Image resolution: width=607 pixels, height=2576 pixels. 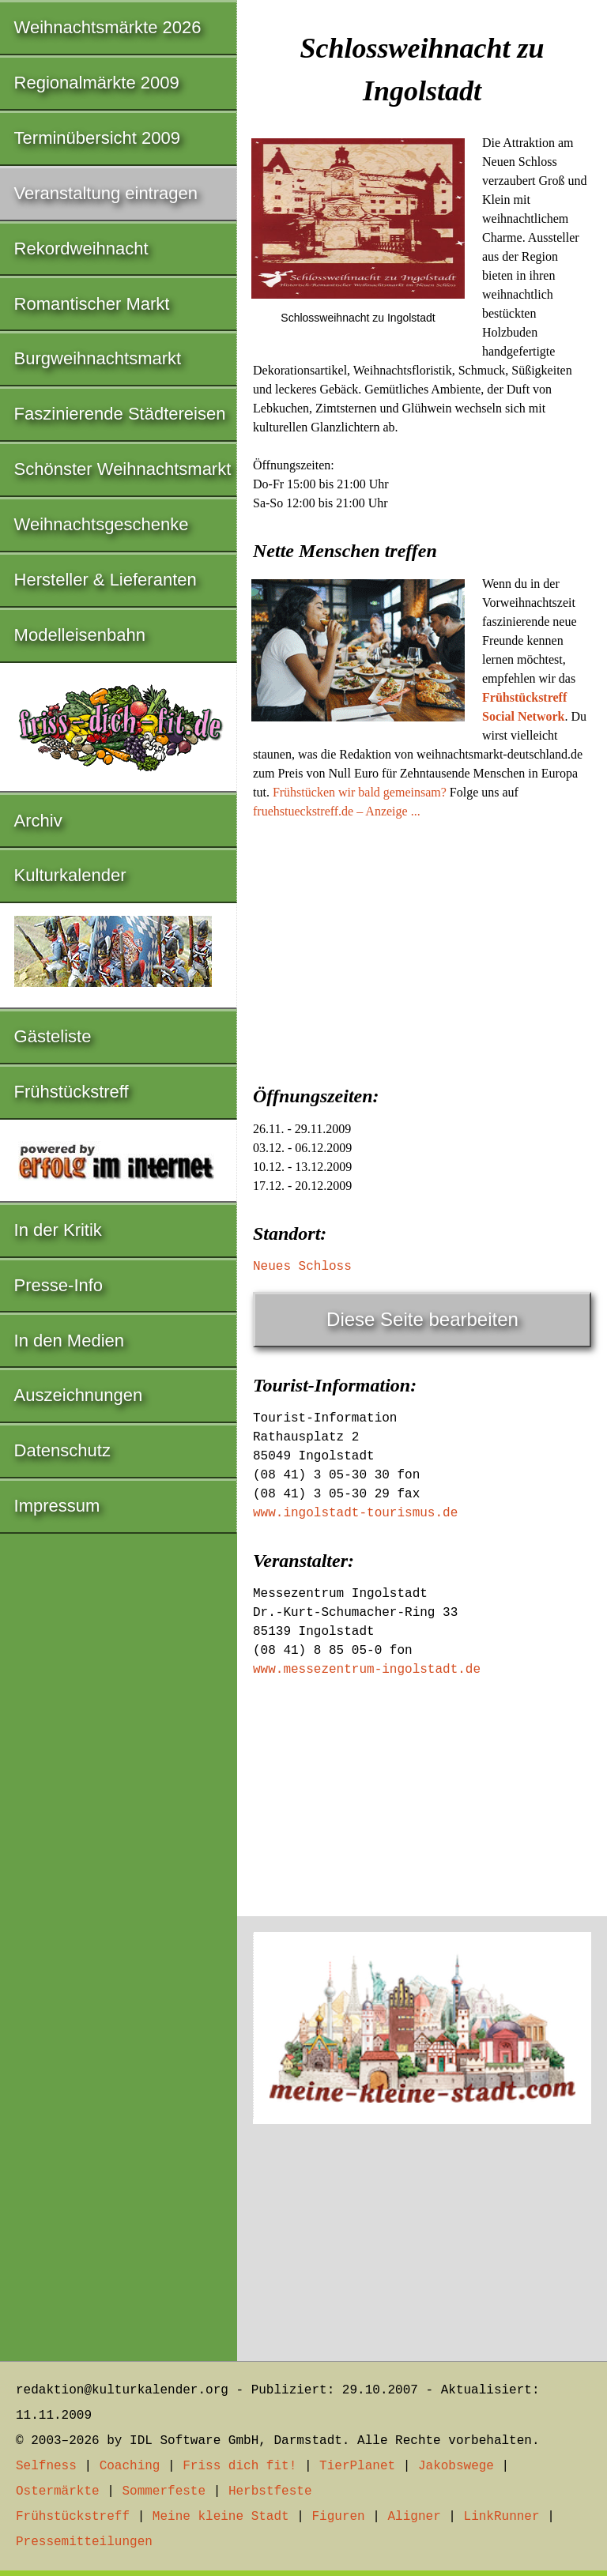 What do you see at coordinates (79, 635) in the screenshot?
I see `Modelleisenbahn` at bounding box center [79, 635].